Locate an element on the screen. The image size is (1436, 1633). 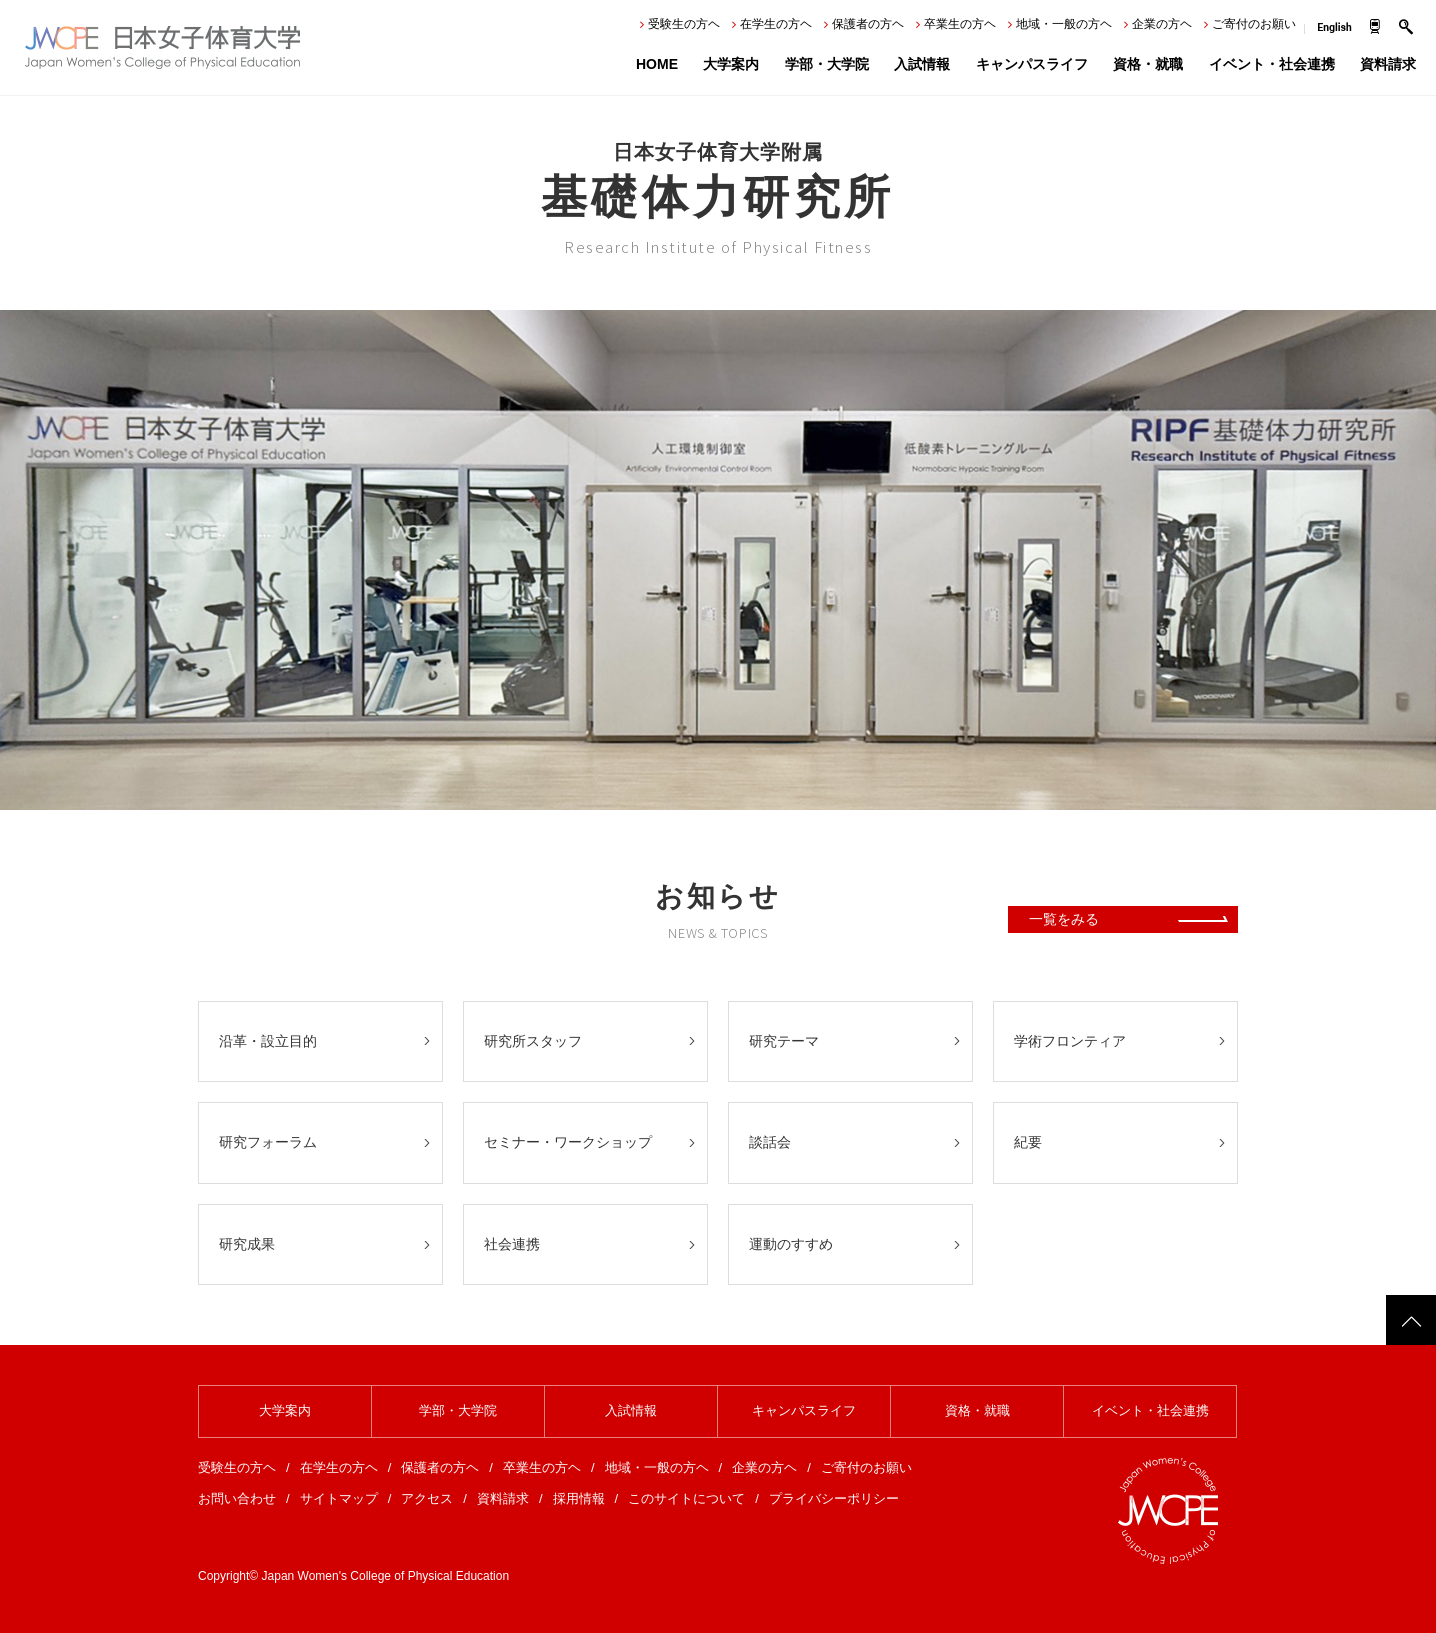
社会連携 is located at coordinates (512, 1244).